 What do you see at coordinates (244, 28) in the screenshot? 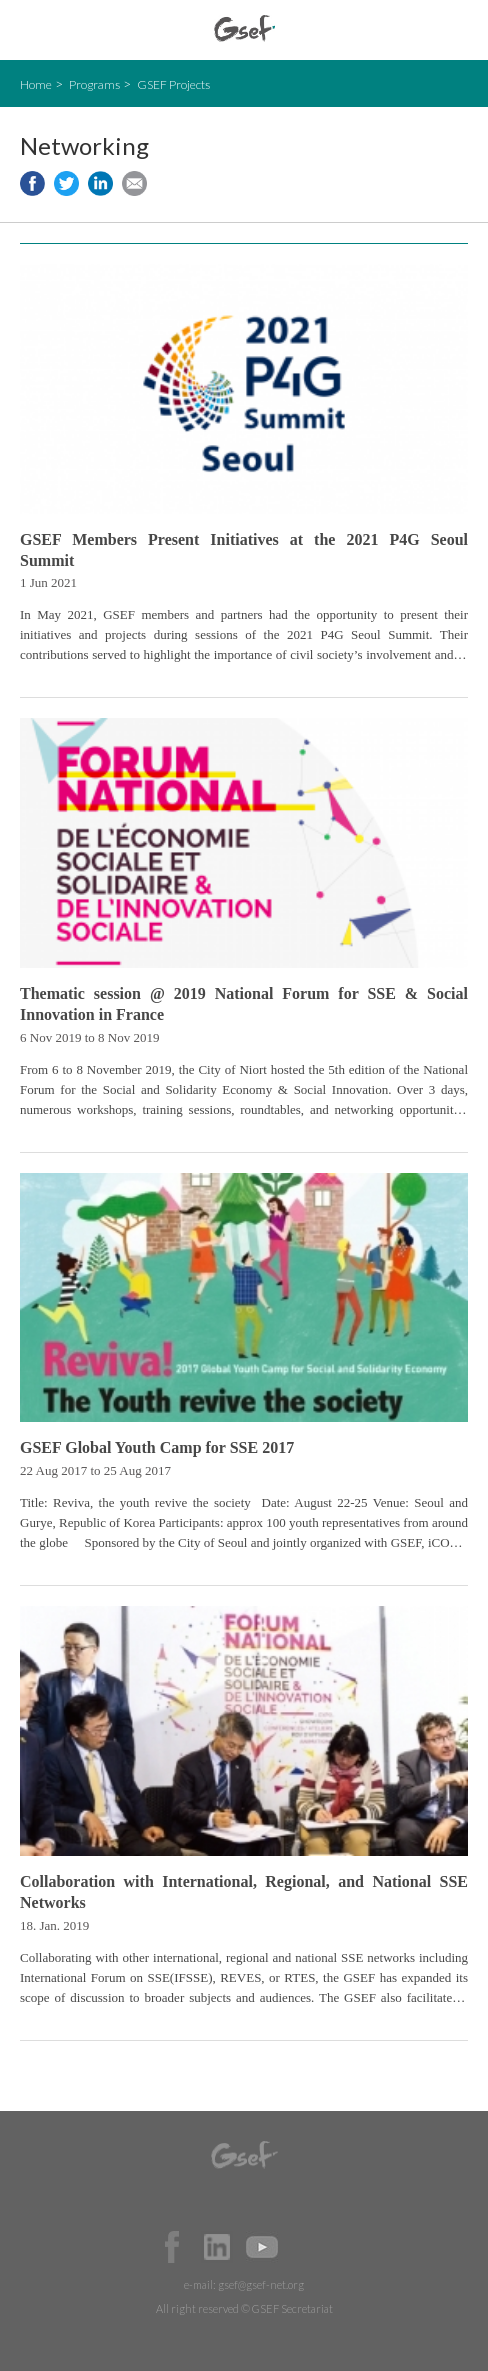
I see `GSEF` at bounding box center [244, 28].